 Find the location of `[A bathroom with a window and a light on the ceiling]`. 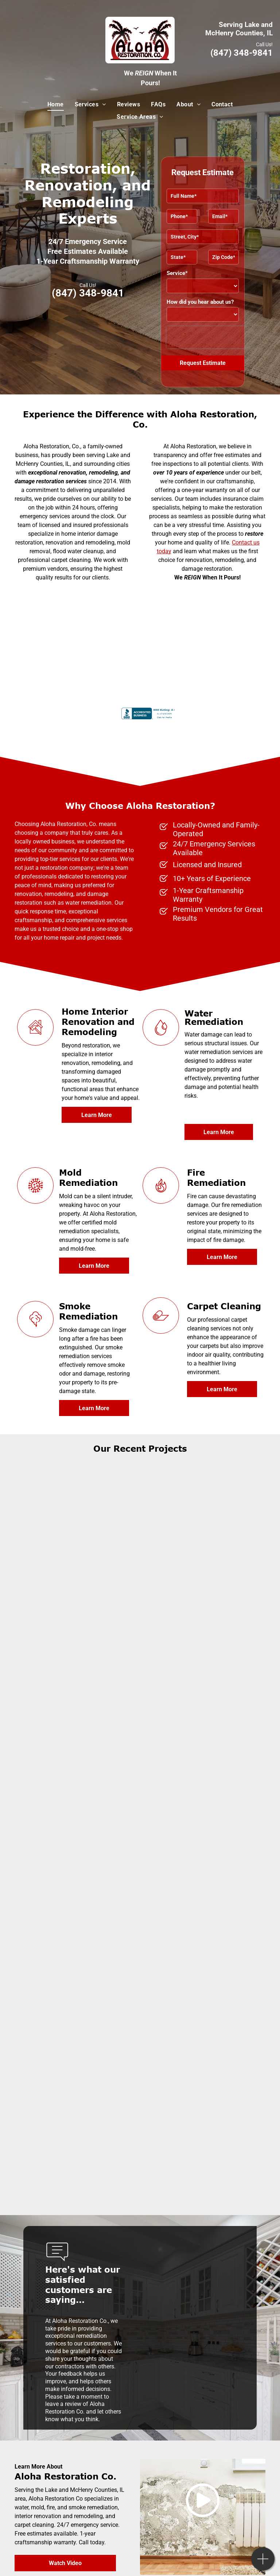

[A bathroom with a window and a light on the ceiling] is located at coordinates (77, 1769).